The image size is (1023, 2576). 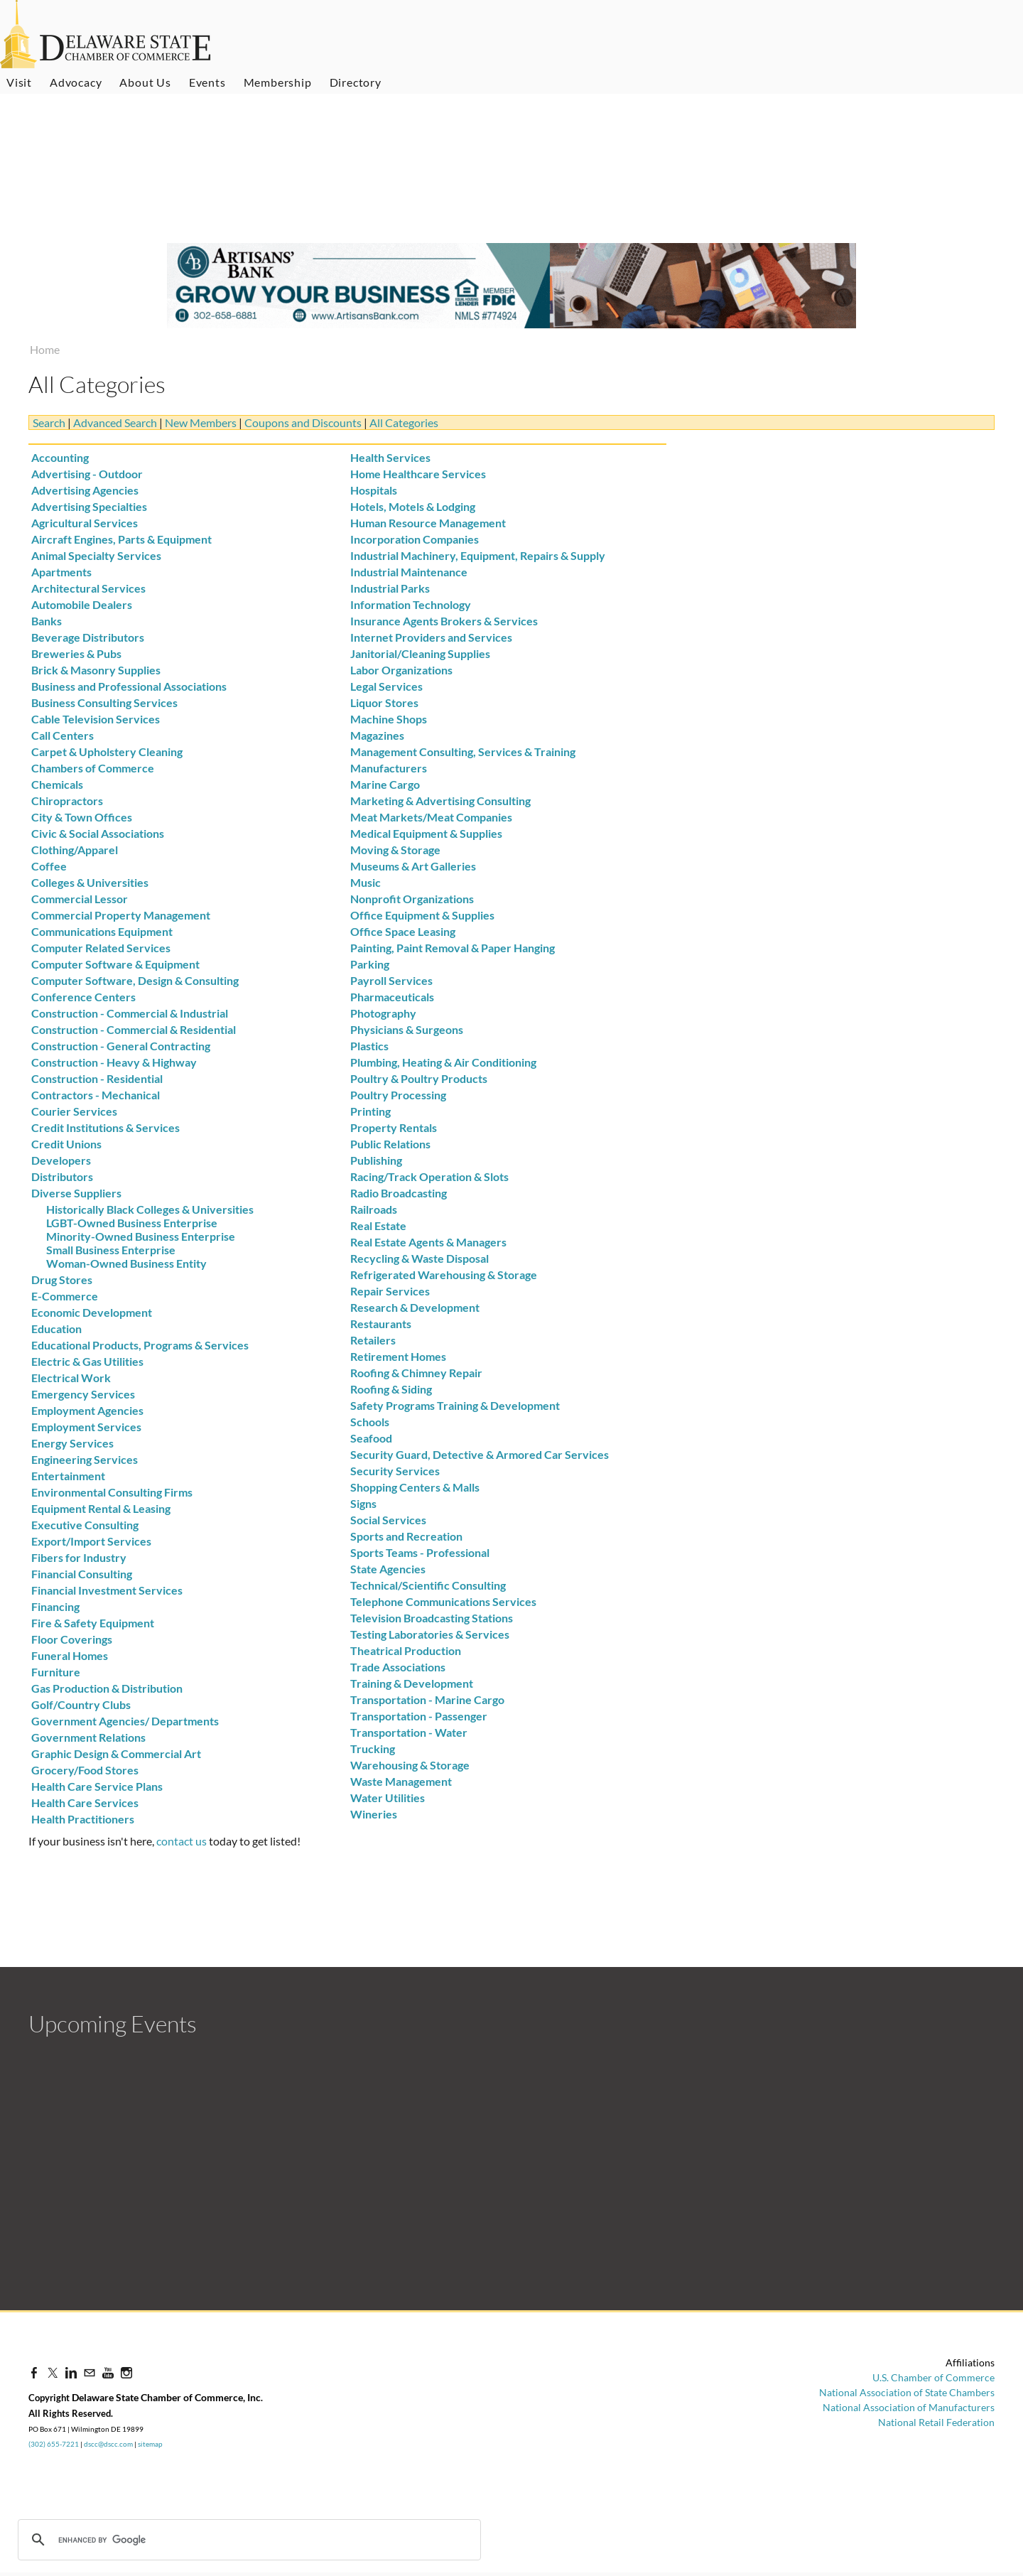 I want to click on Health Practitioners, so click(x=82, y=1819).